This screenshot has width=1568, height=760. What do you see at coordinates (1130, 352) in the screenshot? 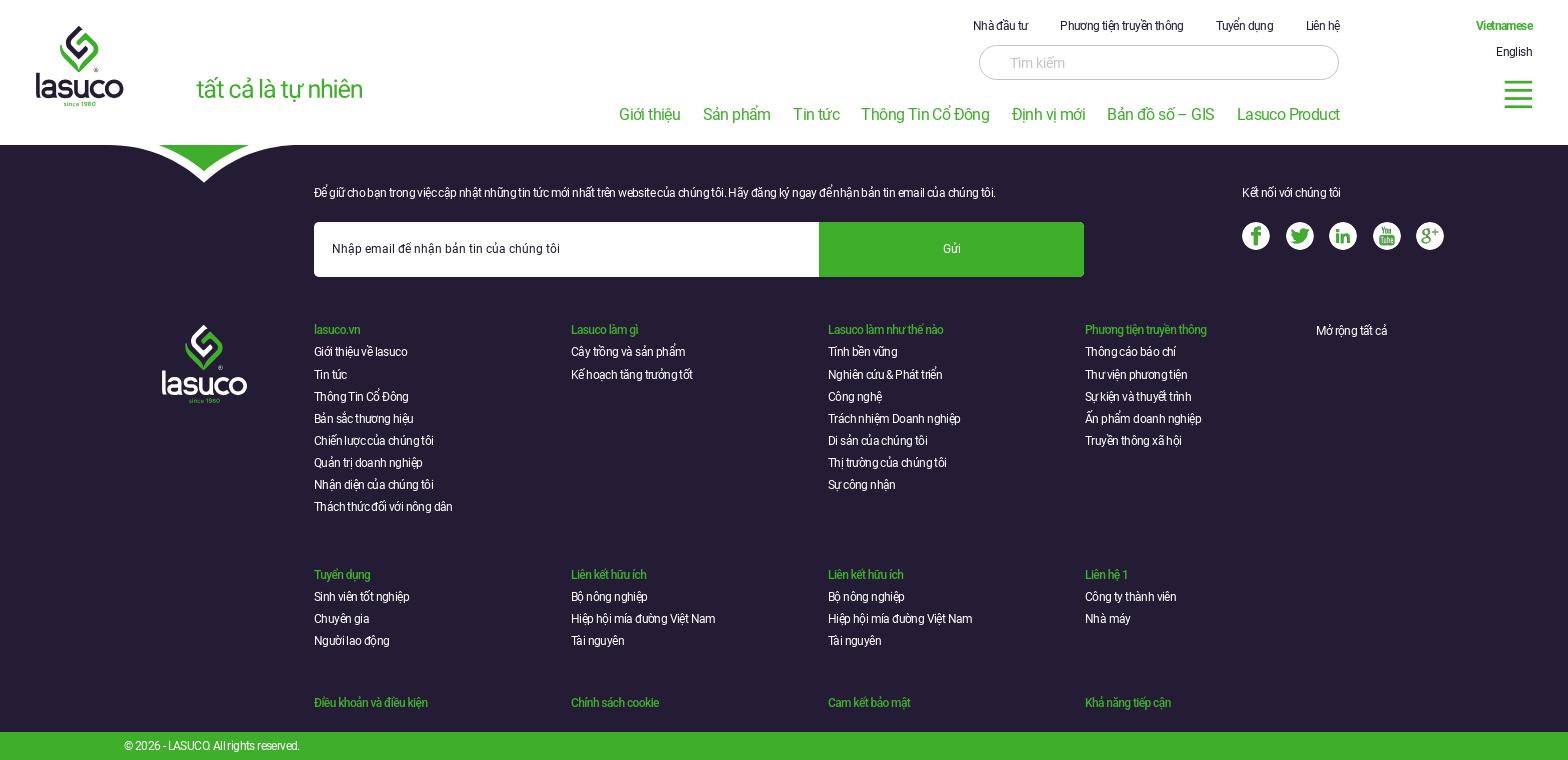
I see `Thông cáo báo chí` at bounding box center [1130, 352].